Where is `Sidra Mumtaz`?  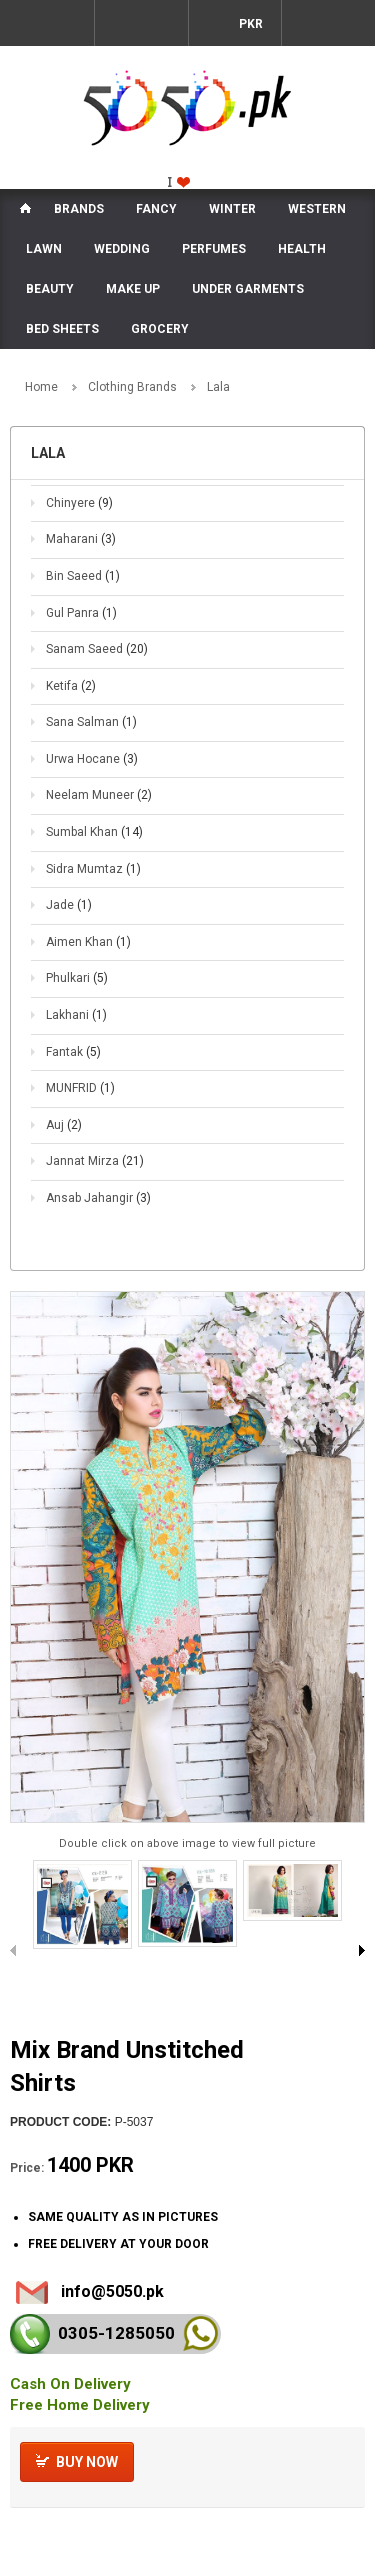
Sidra Mumtaz is located at coordinates (93, 869).